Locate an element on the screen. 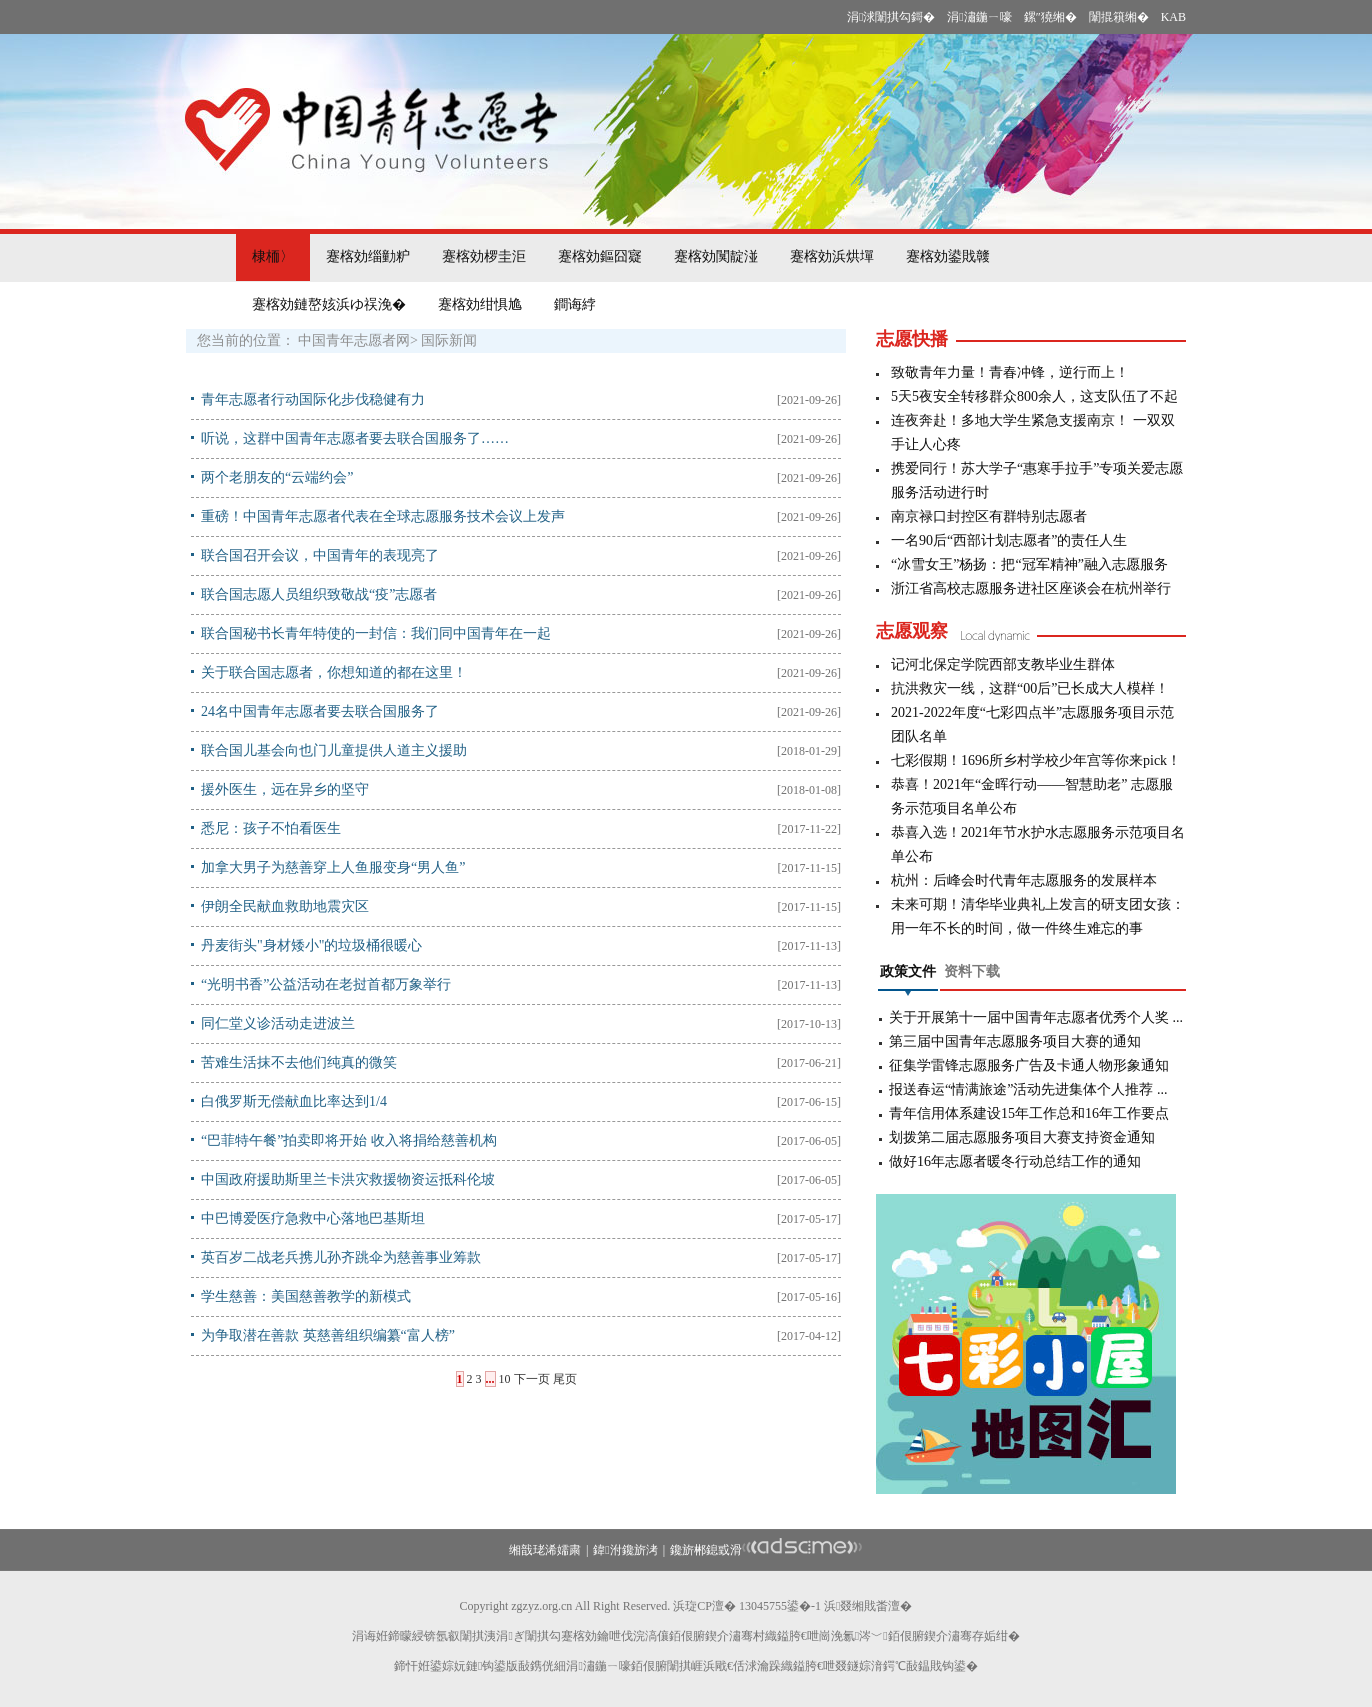  “光明书香”公益活动在老挝首都万象举行 is located at coordinates (326, 984).